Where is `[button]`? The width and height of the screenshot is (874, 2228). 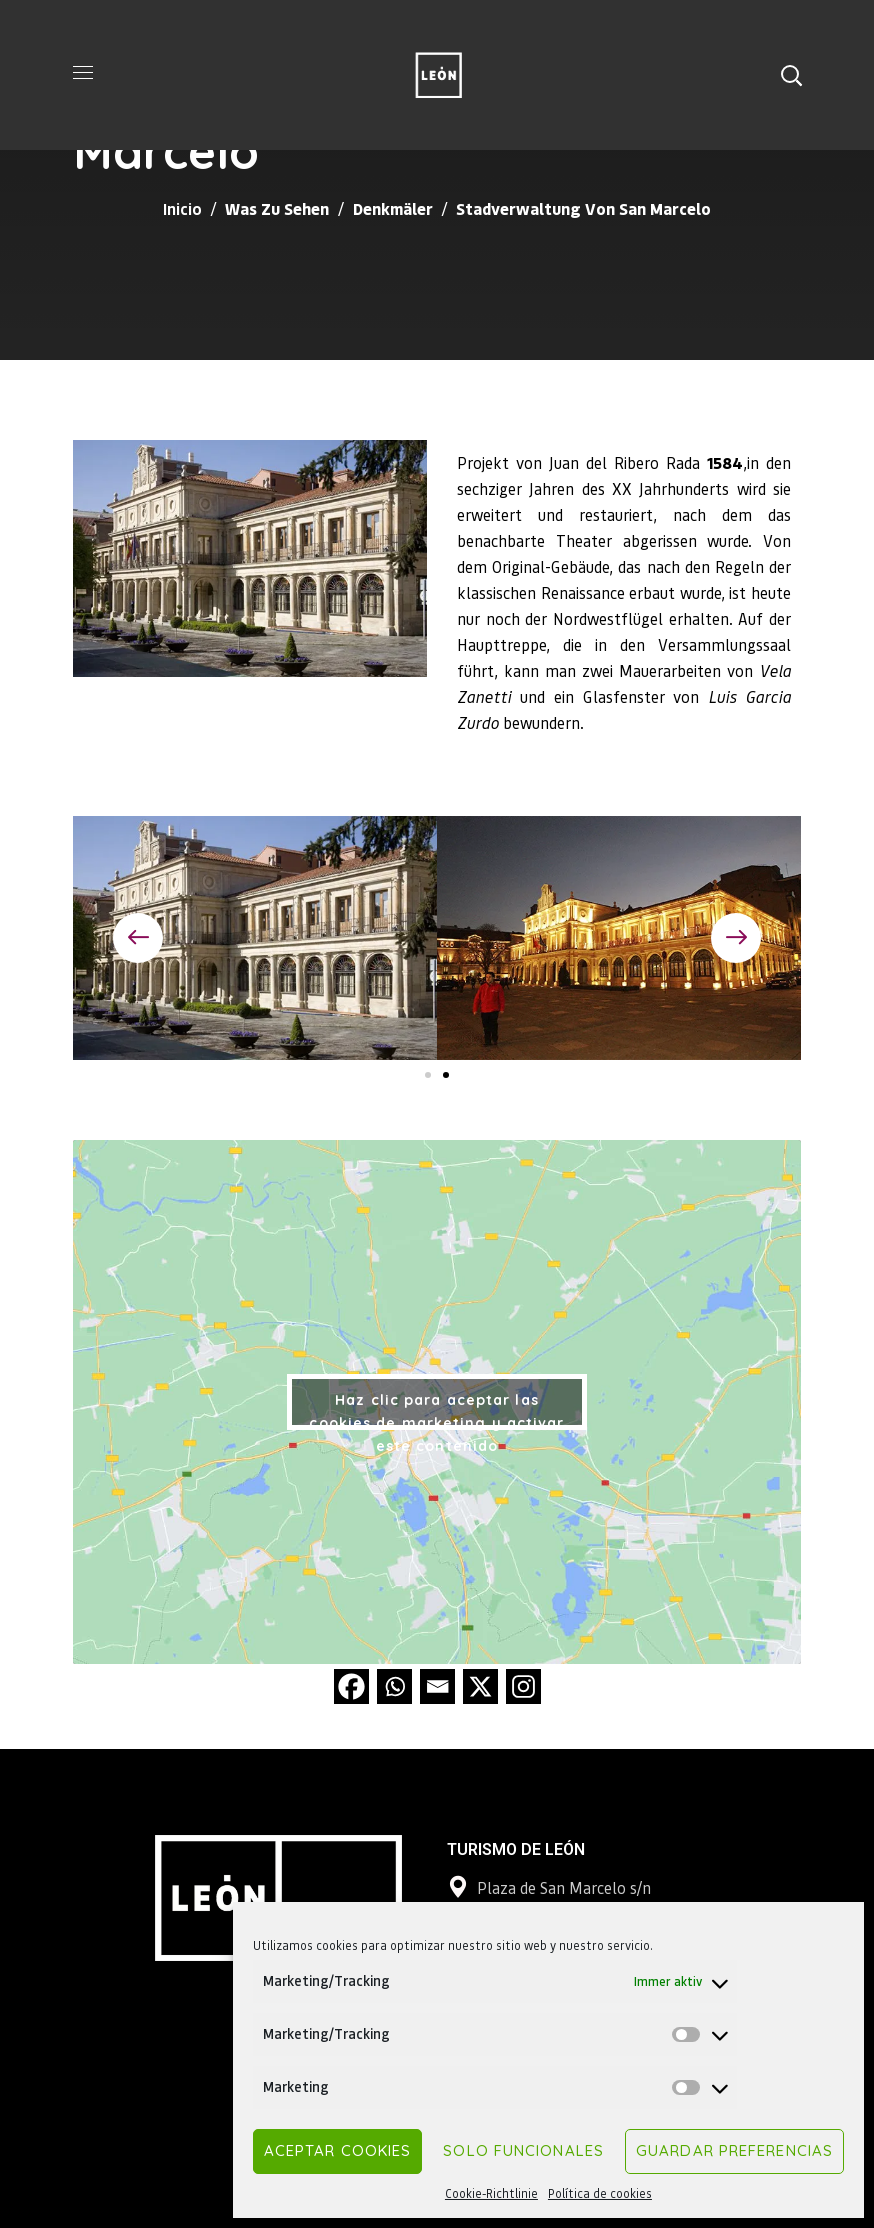 [button] is located at coordinates (791, 75).